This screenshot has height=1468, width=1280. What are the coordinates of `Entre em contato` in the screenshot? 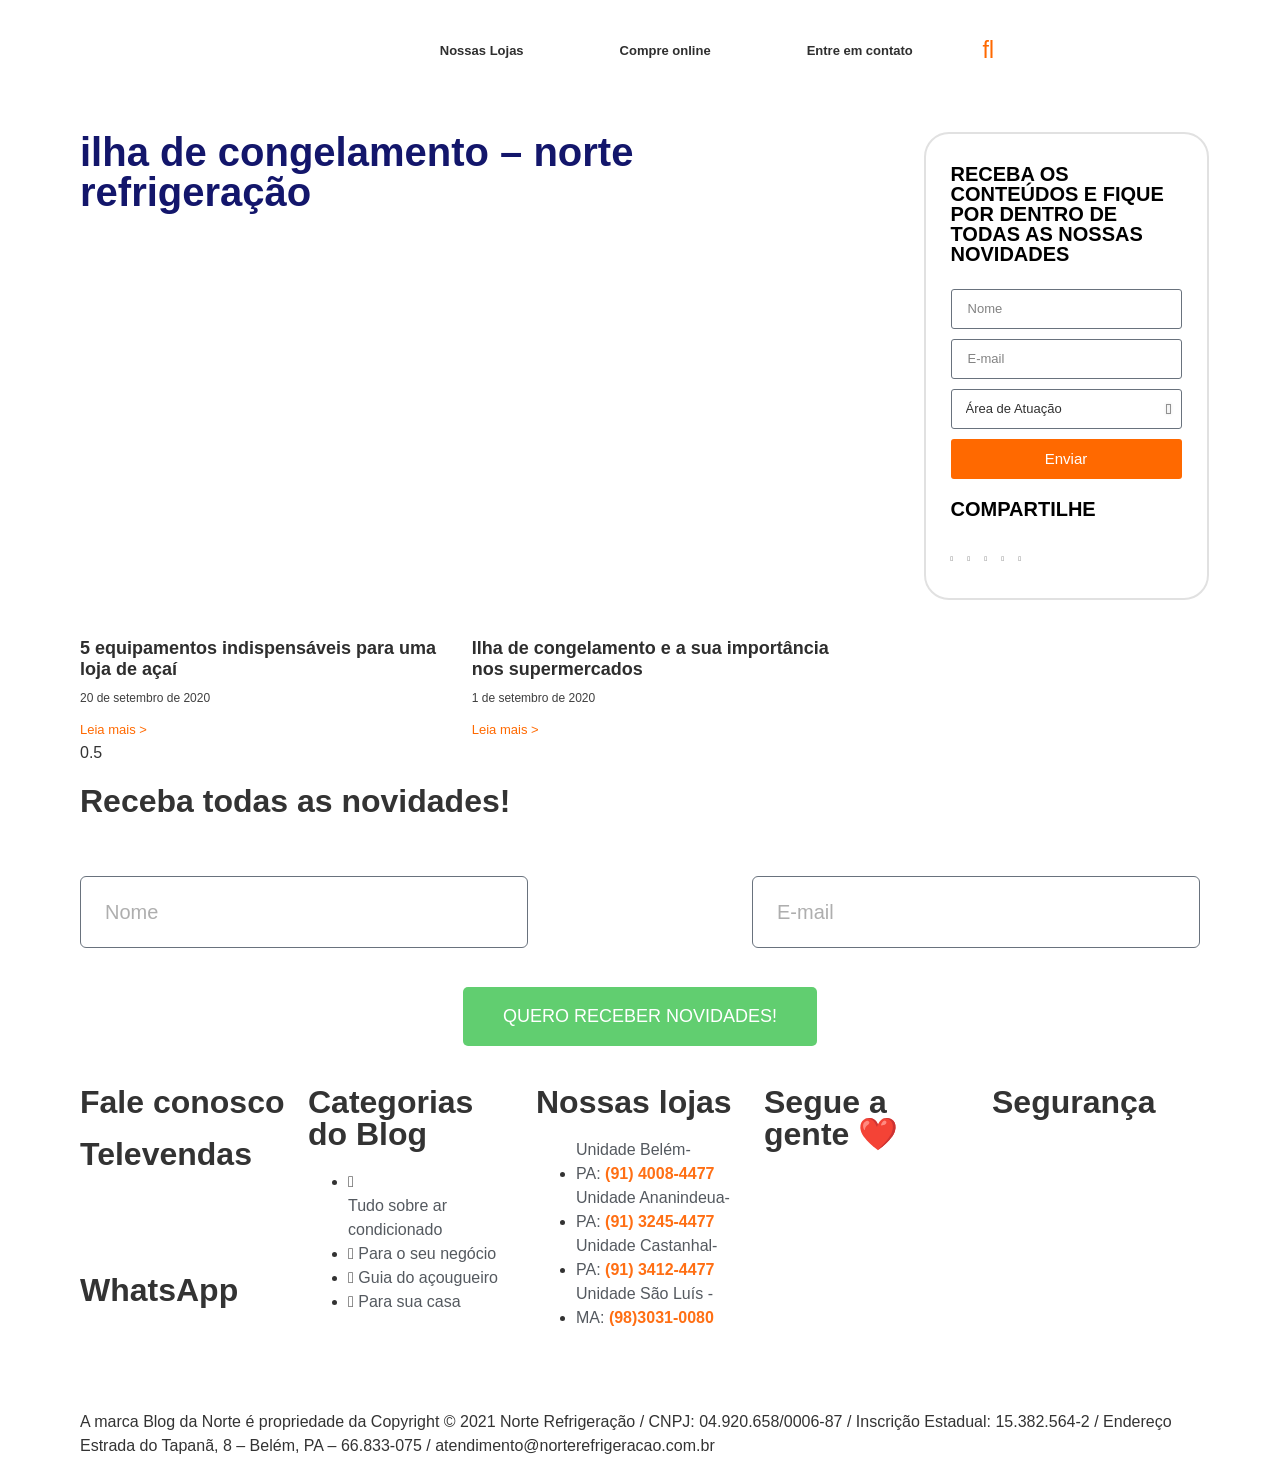 It's located at (860, 50).